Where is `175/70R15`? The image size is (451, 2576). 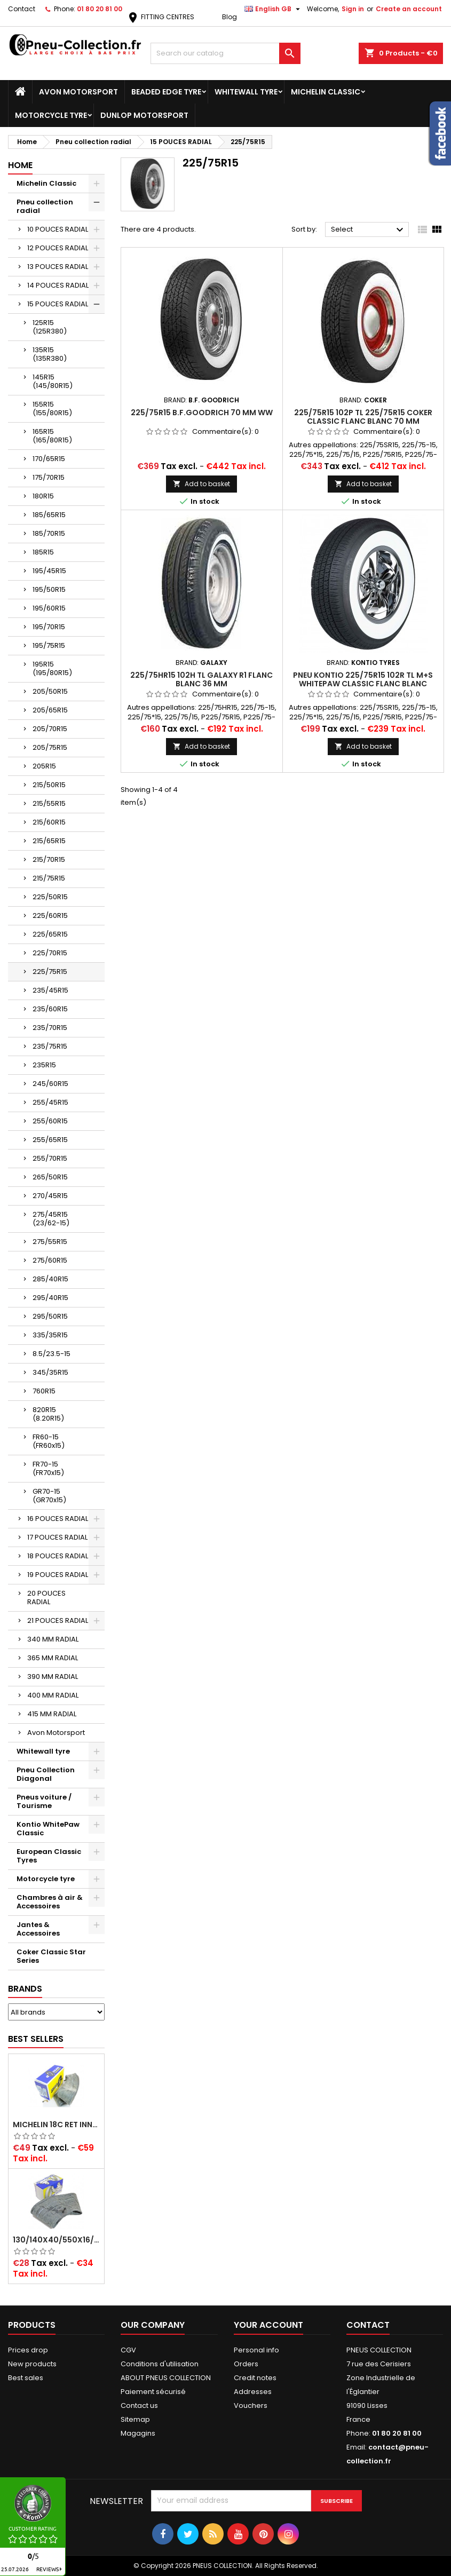
175/70R15 is located at coordinates (49, 477).